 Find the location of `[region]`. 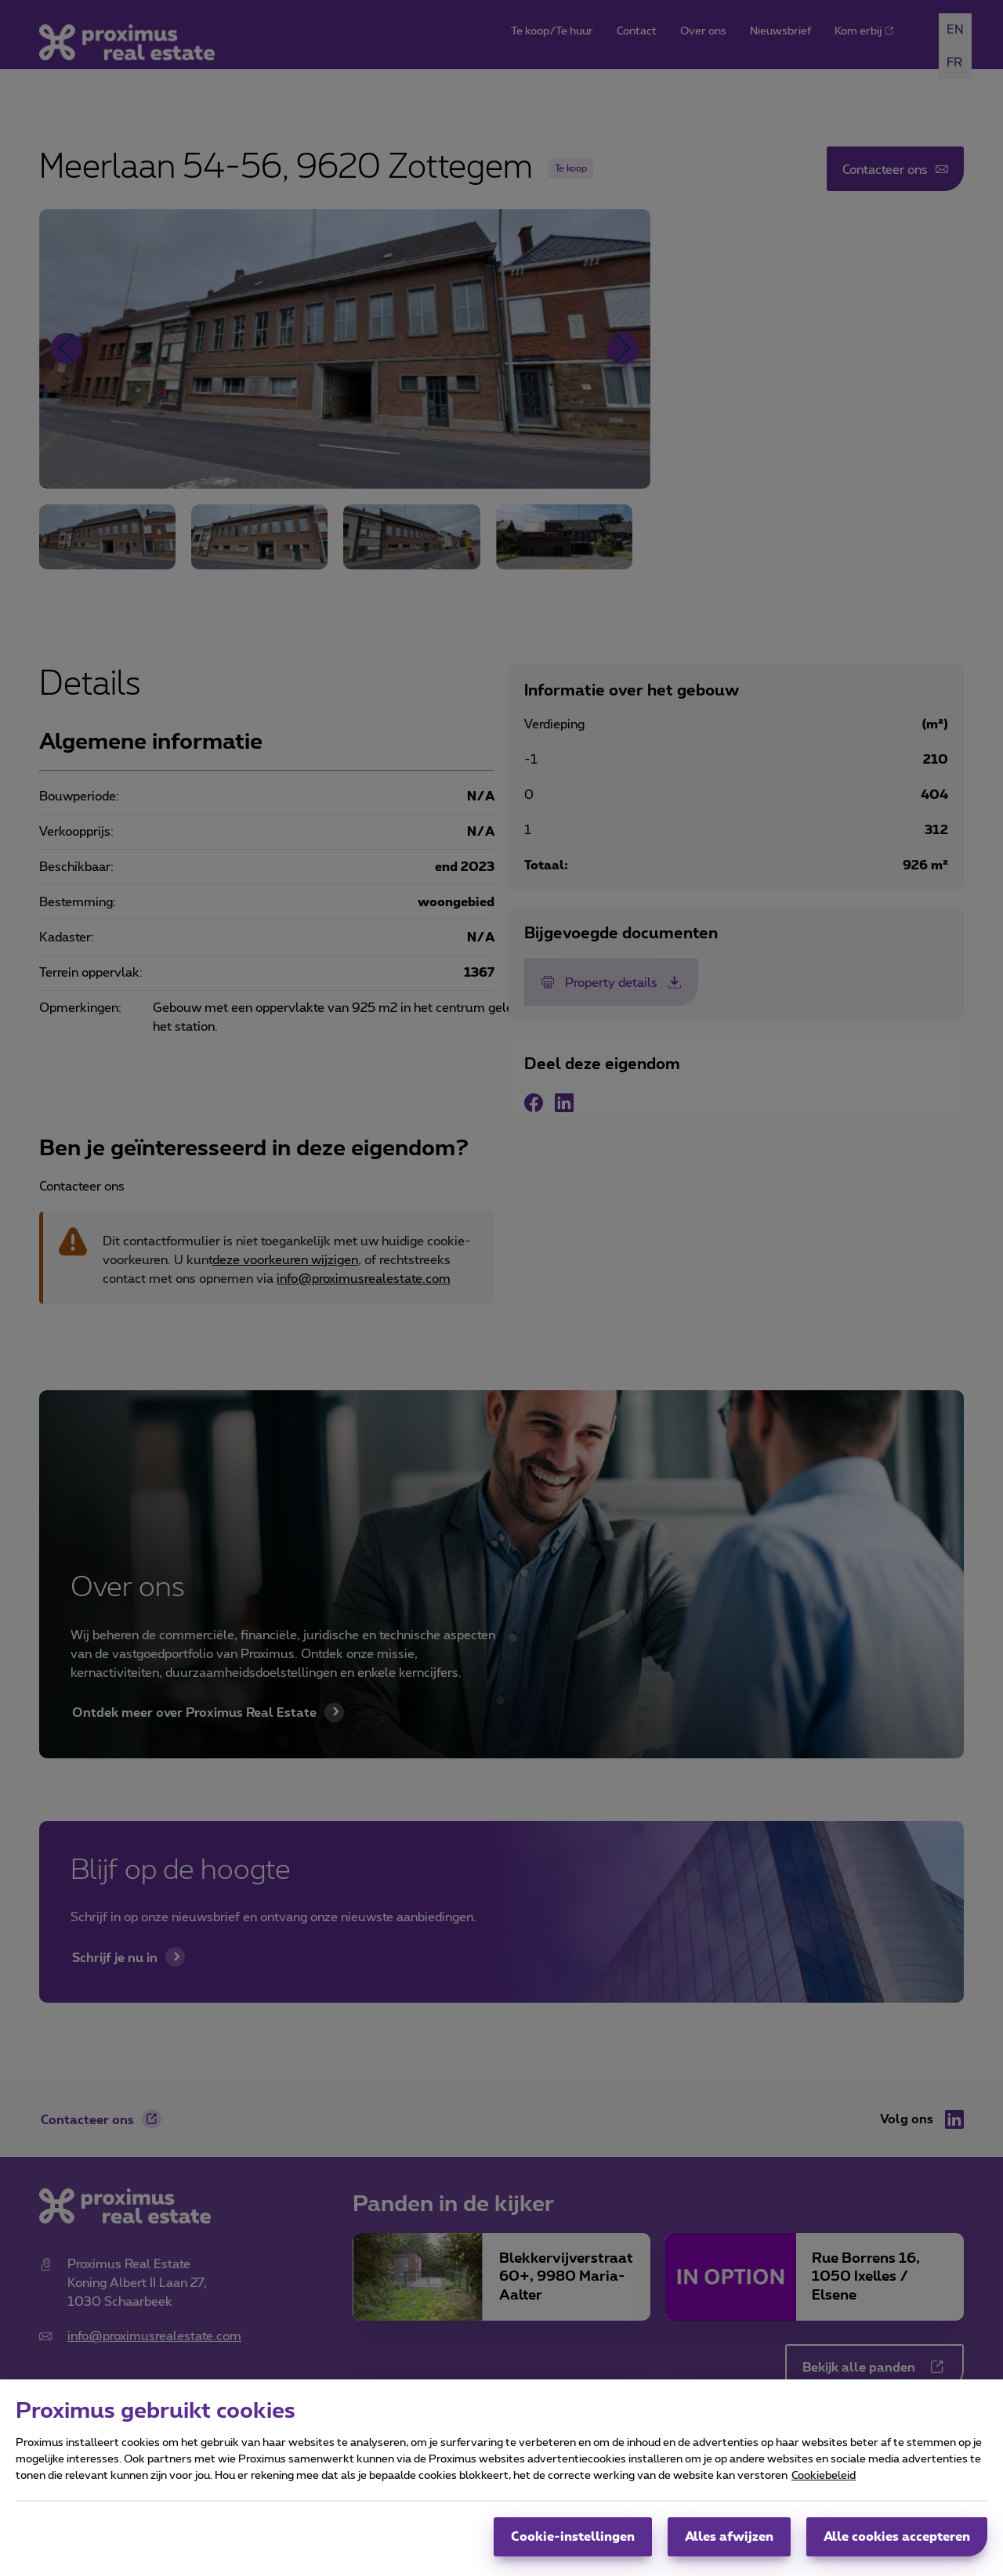

[region] is located at coordinates (501, 2477).